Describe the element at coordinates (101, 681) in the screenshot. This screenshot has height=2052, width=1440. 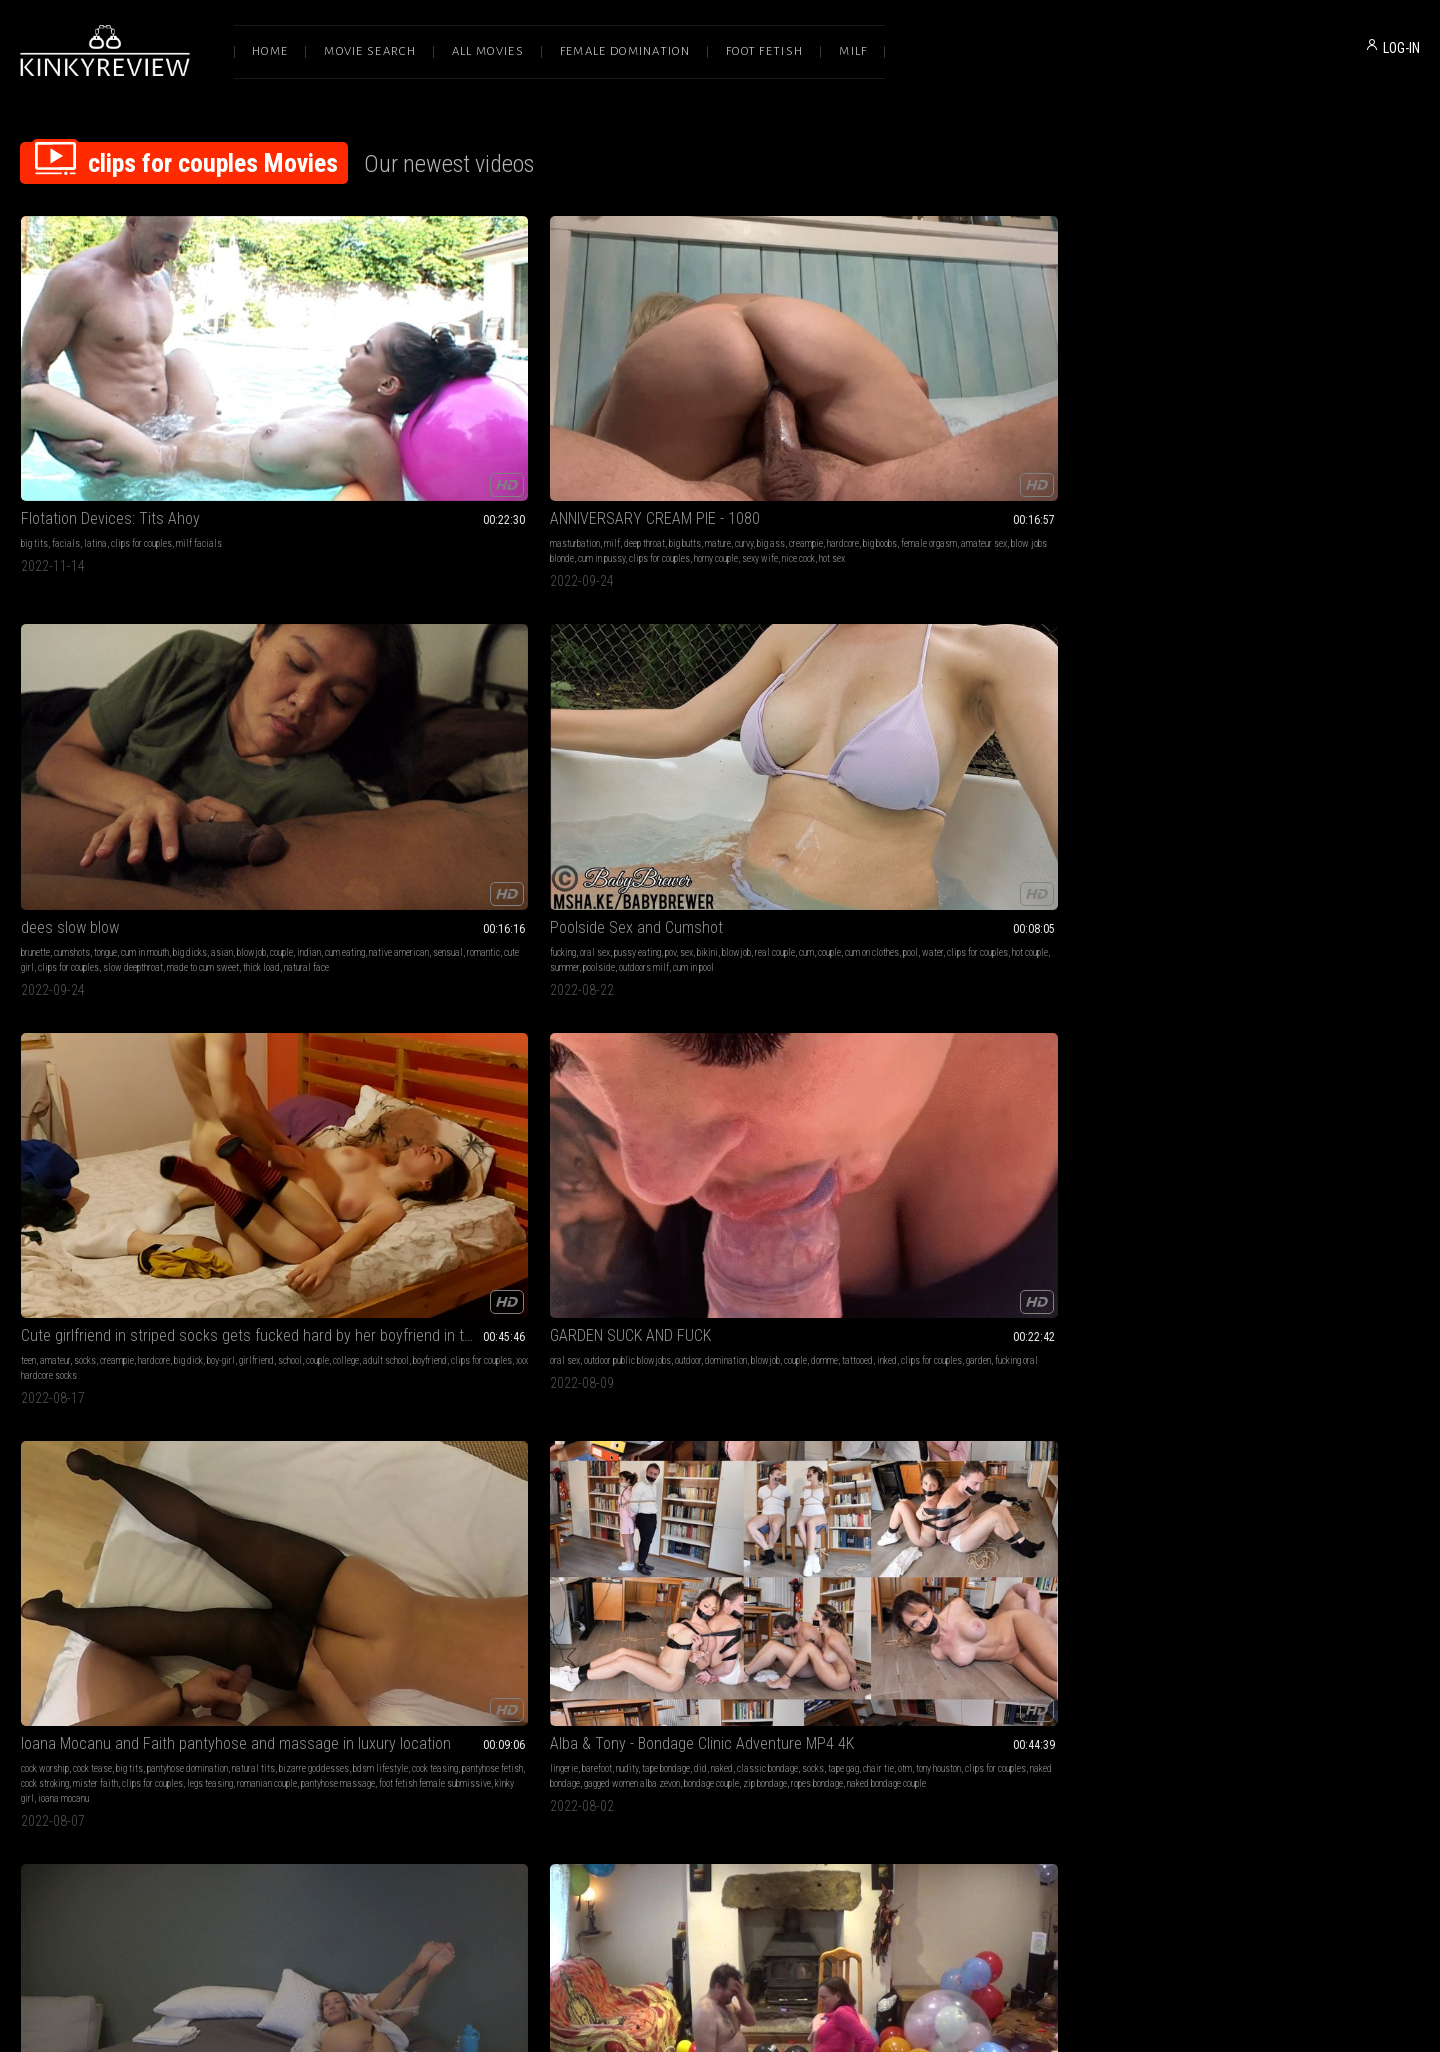
I see `GARDEN SUCK AND FUCK` at that location.